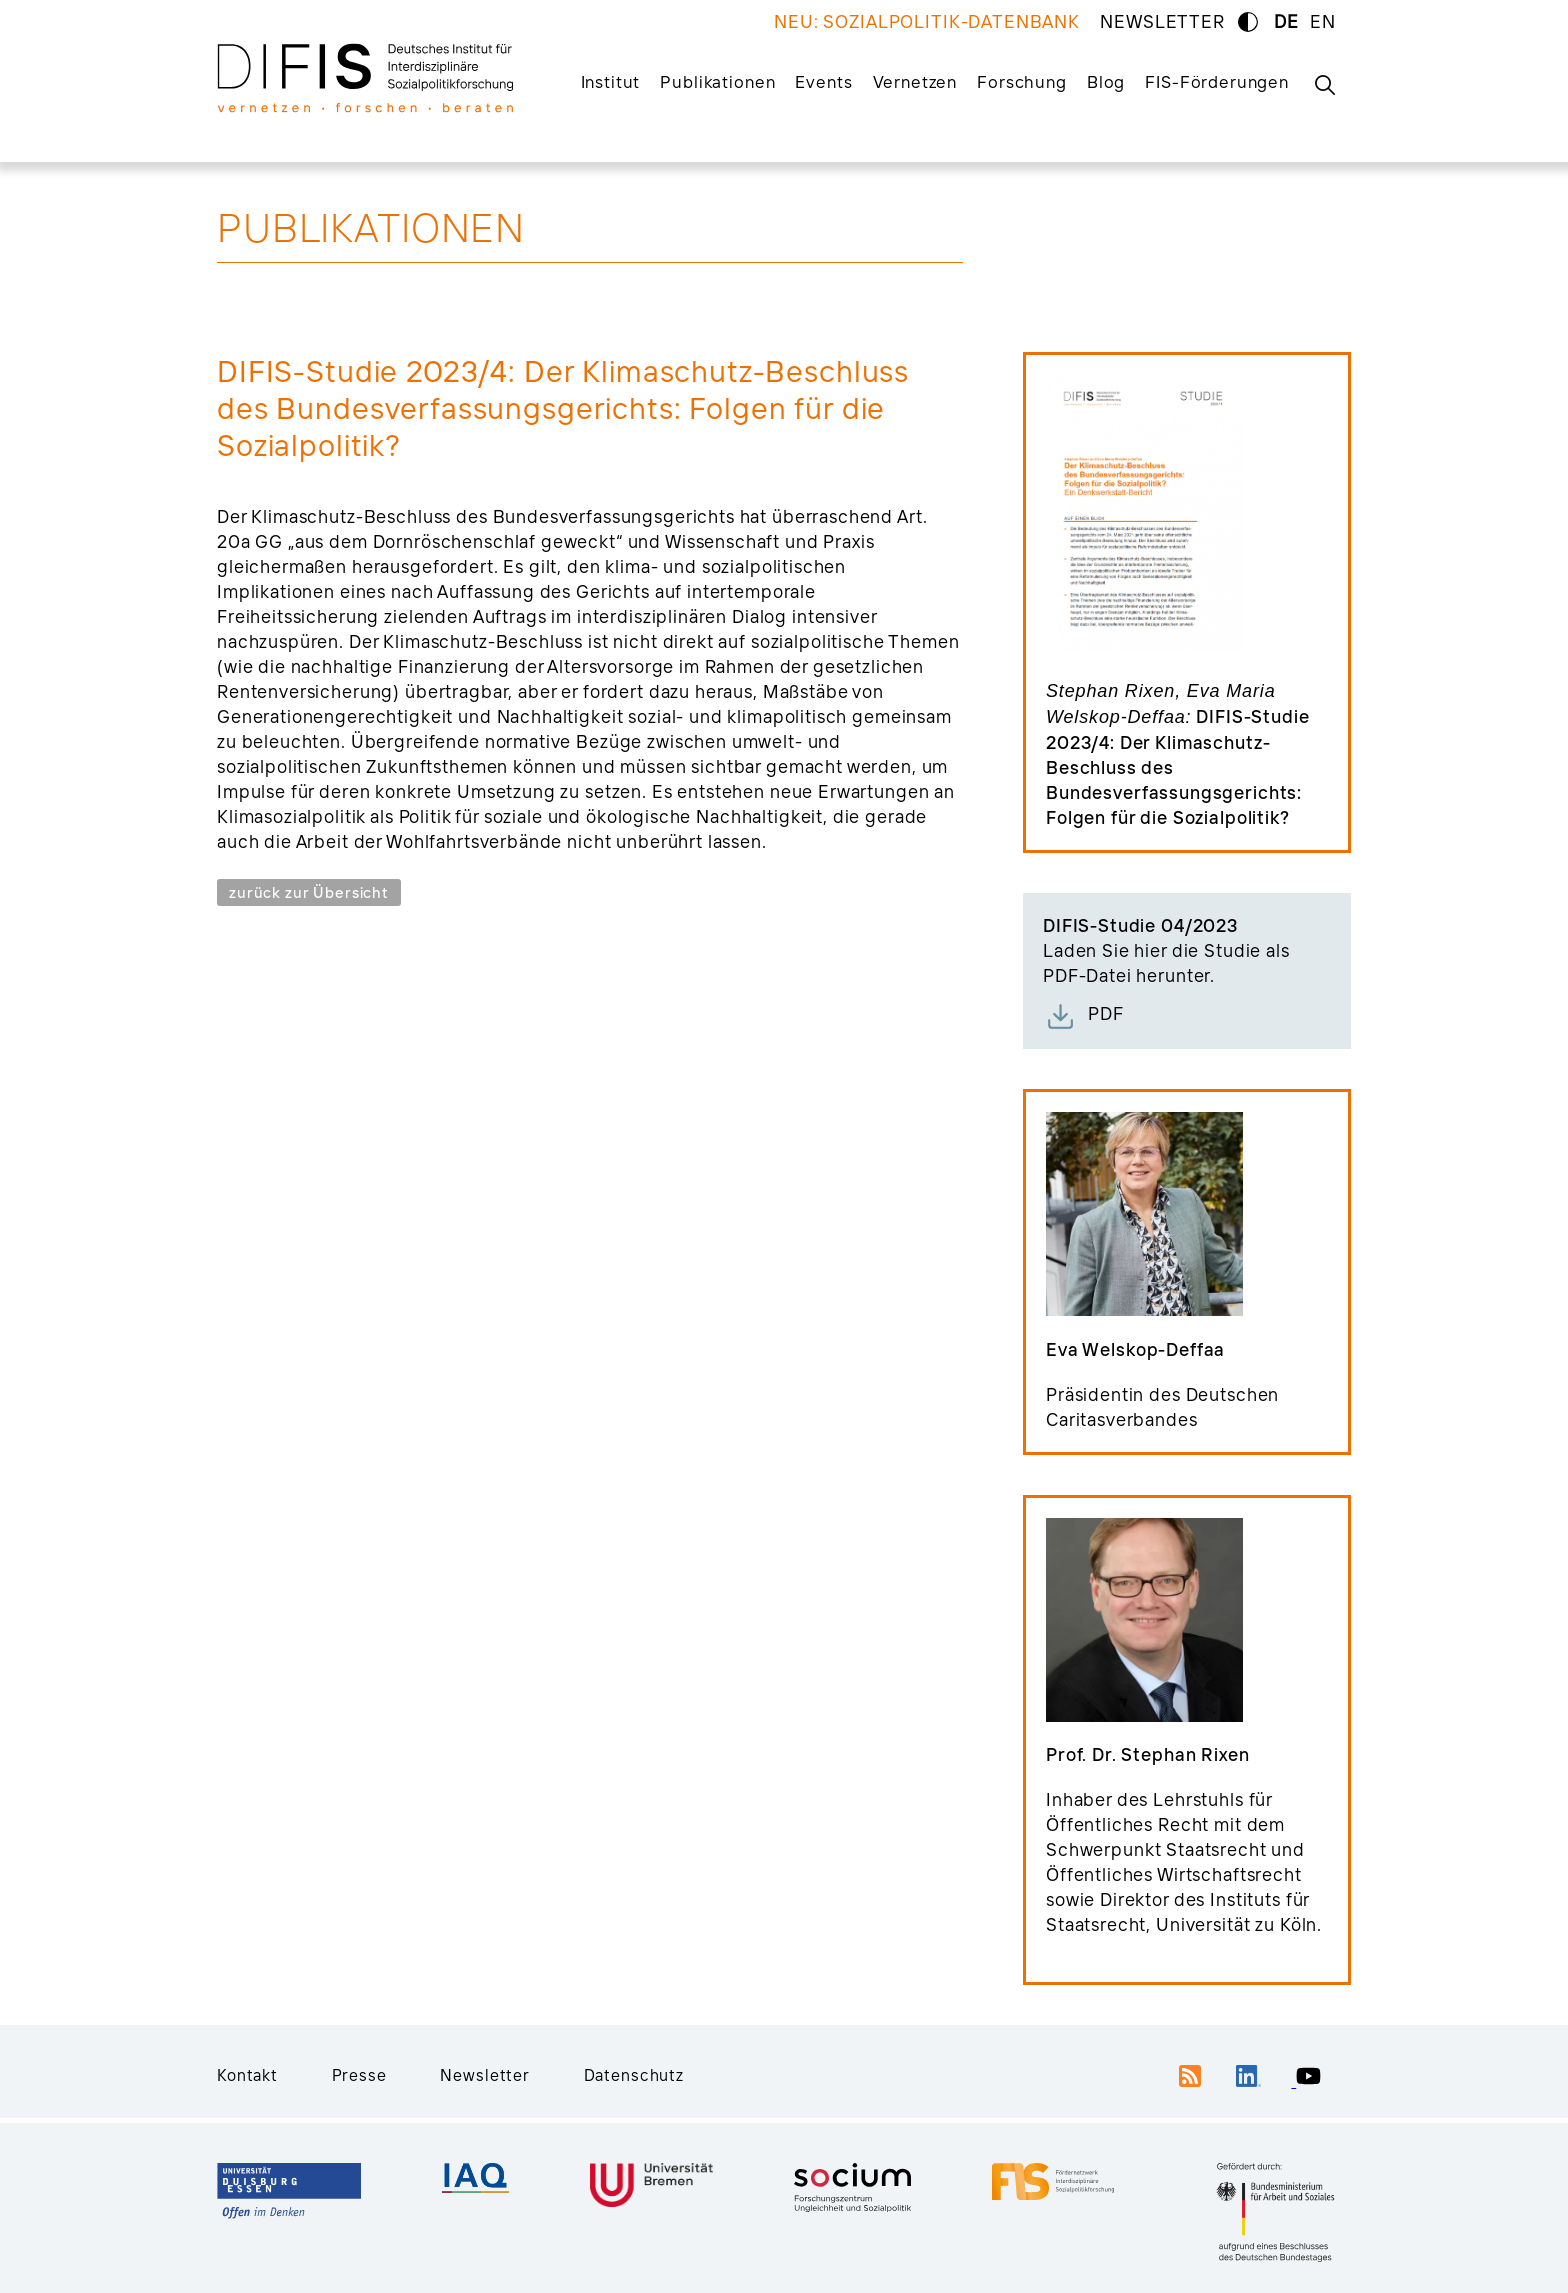  Describe the element at coordinates (634, 2075) in the screenshot. I see `Datenschutz` at that location.